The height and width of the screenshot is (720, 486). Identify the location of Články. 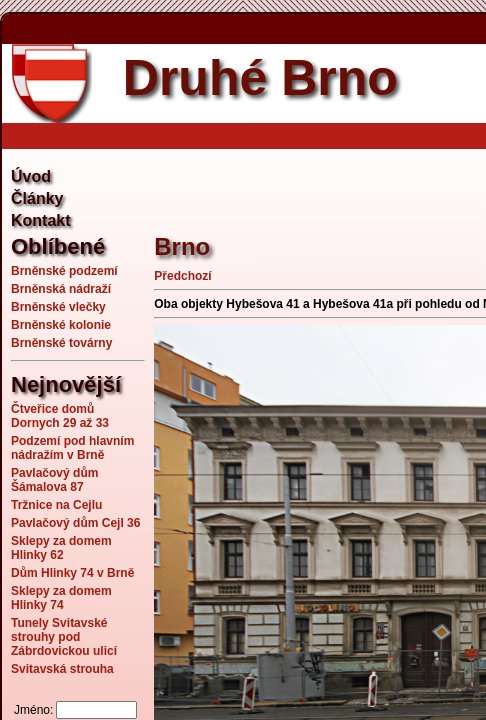
(37, 198).